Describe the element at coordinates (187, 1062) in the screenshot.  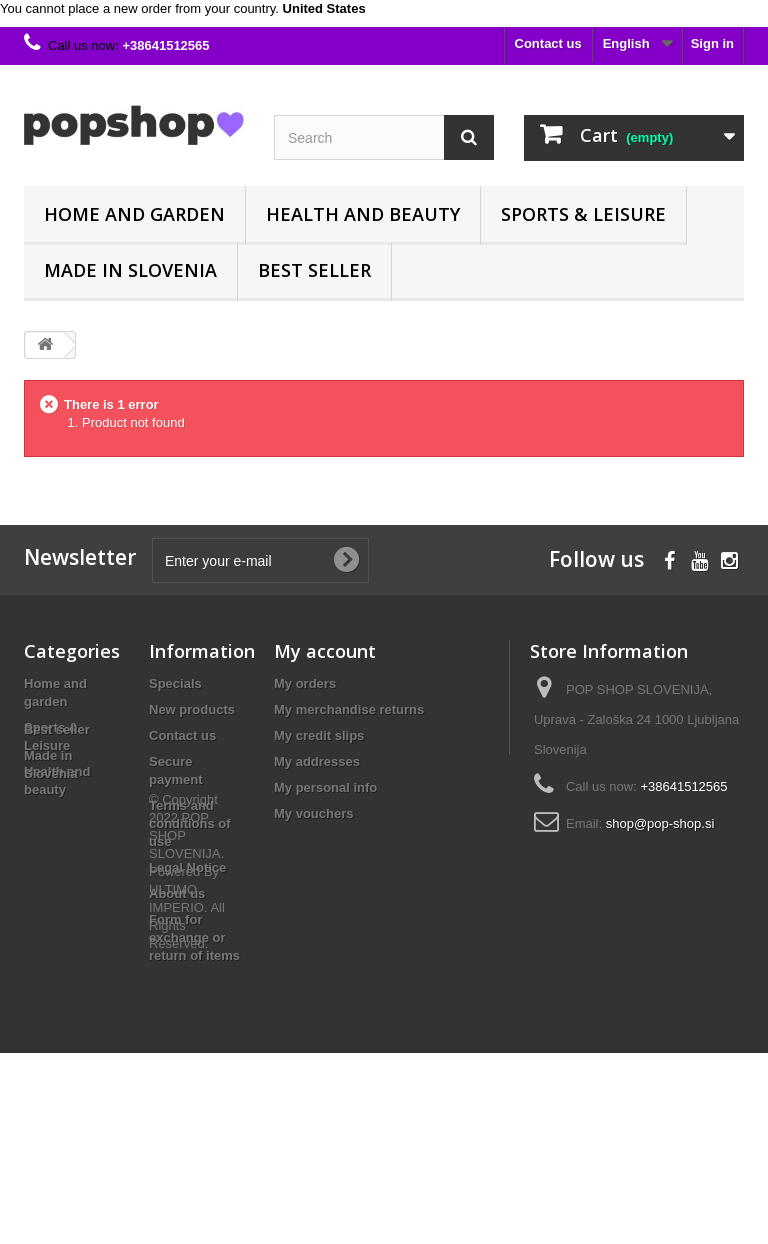
I see `© Copyright 2022 POP SHOP SLOVENIJA. Powered By ULTIMO IMPERIO. All Rights Reserved.` at that location.